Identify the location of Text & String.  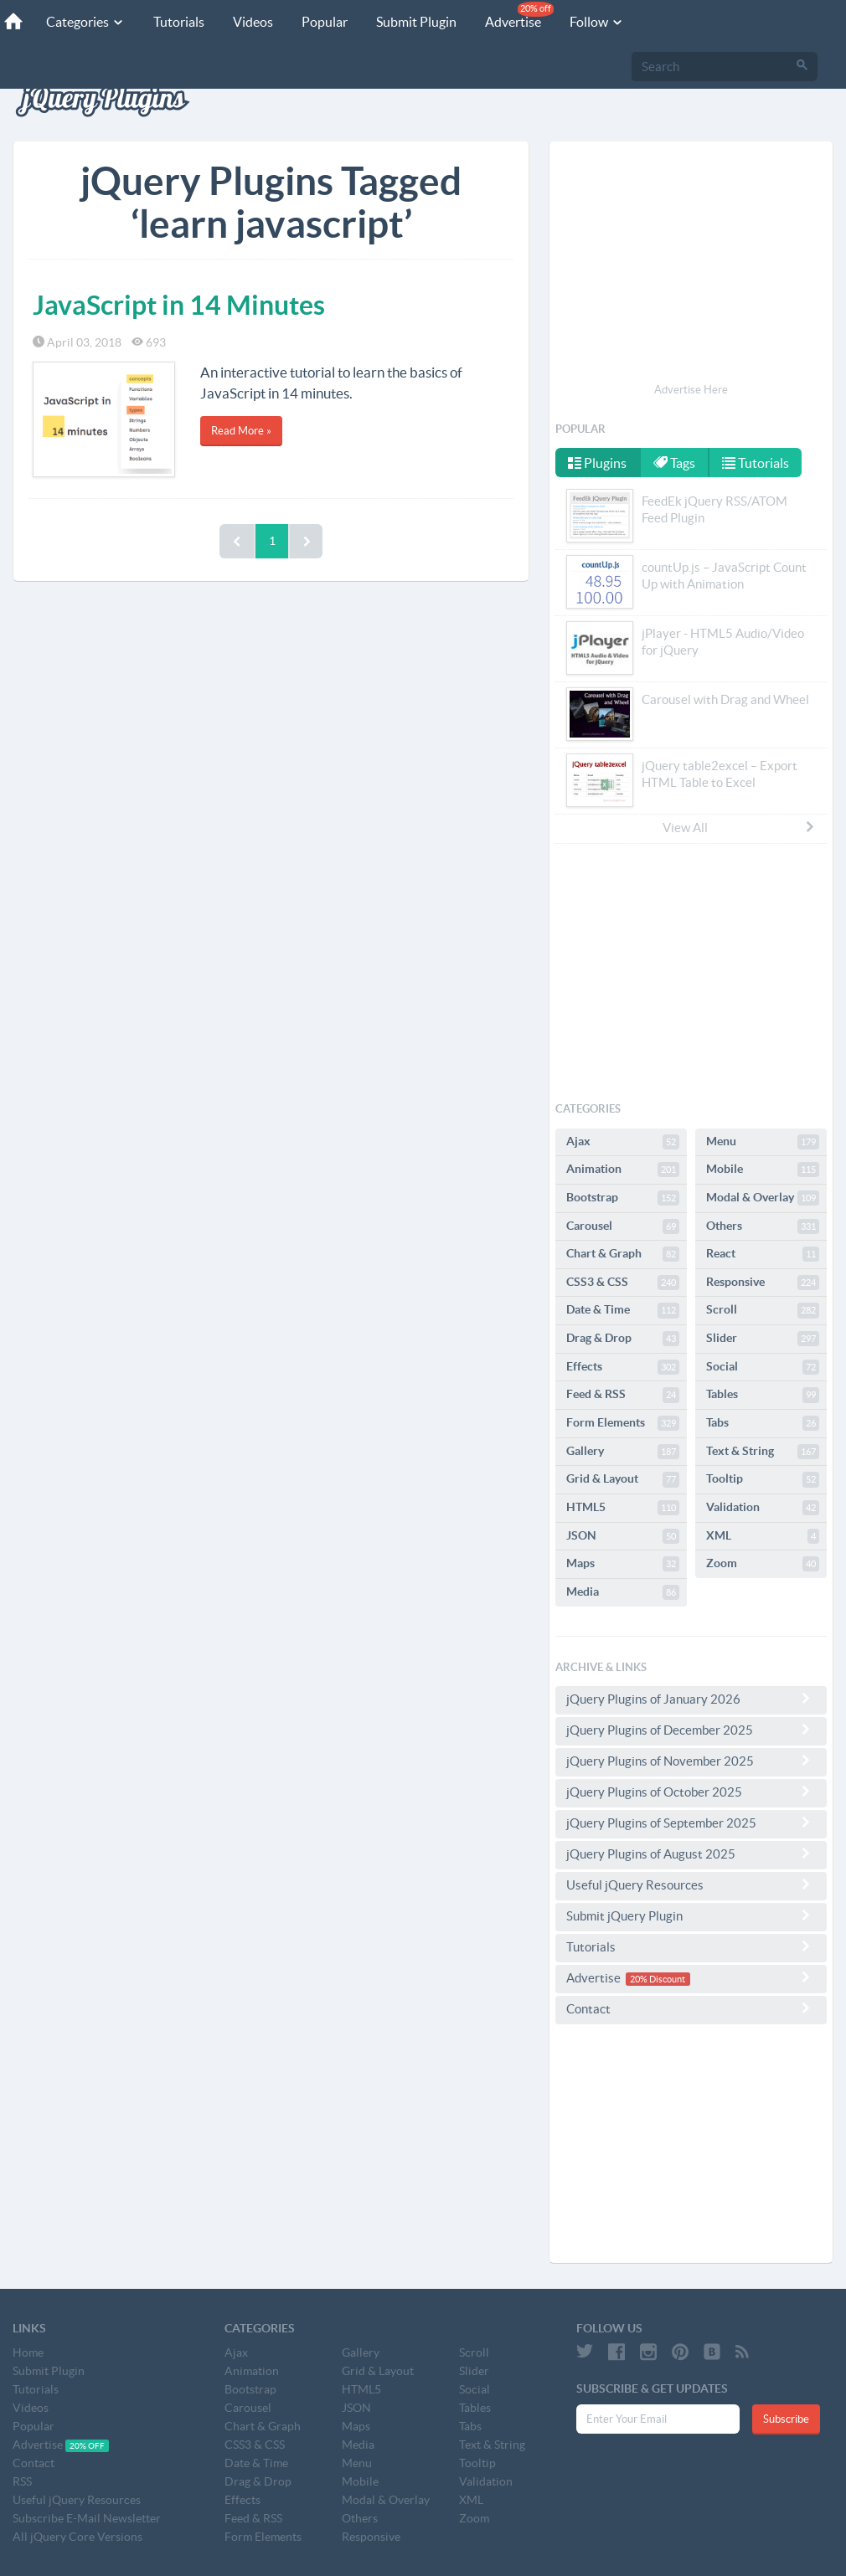
(762, 1451).